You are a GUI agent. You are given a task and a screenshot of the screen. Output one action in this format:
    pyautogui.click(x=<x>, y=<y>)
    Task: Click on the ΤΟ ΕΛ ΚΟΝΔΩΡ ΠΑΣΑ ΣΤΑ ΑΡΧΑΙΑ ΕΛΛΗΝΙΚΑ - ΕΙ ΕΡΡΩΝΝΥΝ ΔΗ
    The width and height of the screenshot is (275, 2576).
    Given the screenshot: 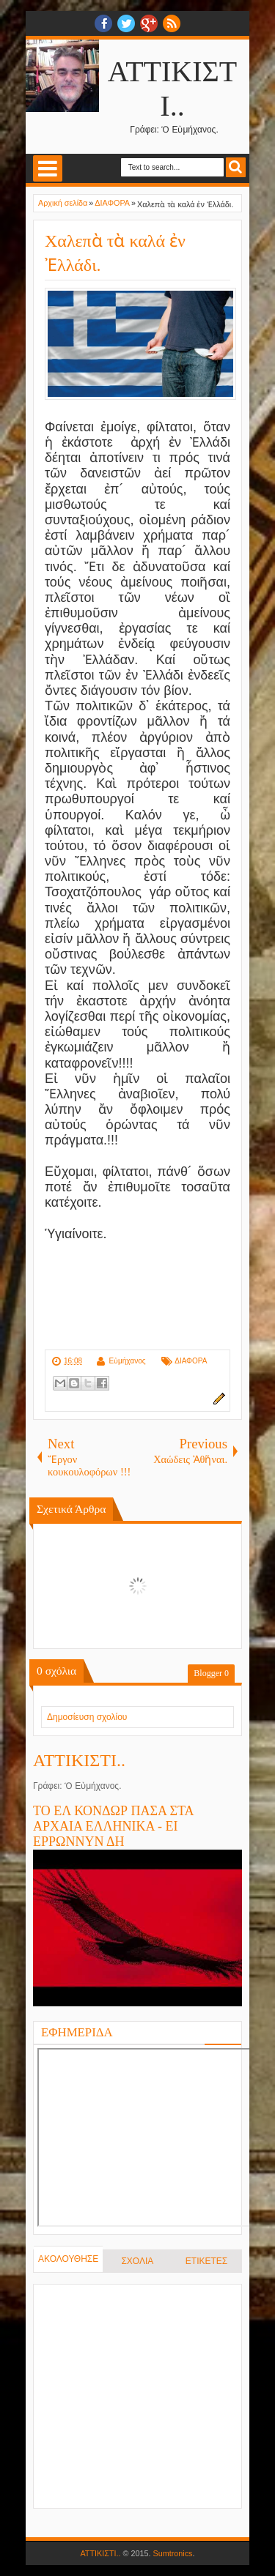 What is the action you would take?
    pyautogui.click(x=113, y=1826)
    